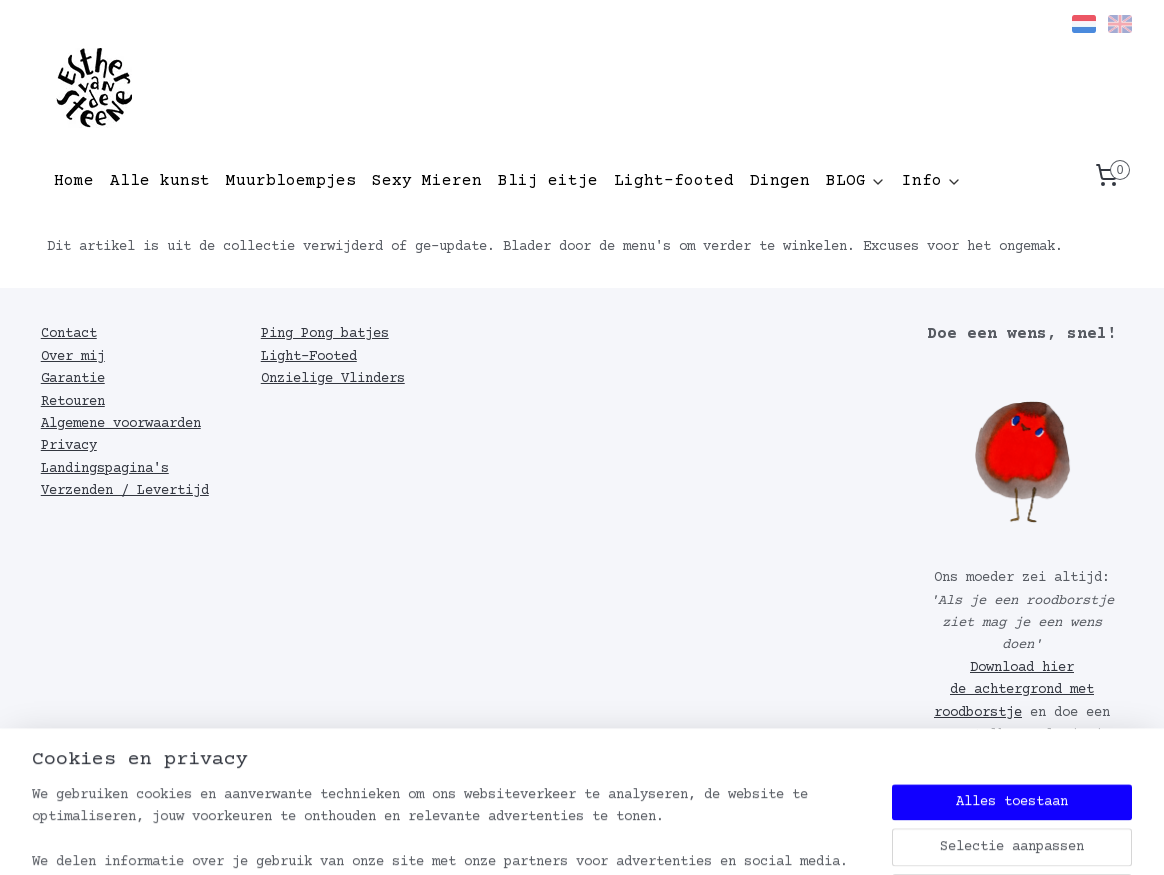 This screenshot has width=1164, height=875. Describe the element at coordinates (69, 334) in the screenshot. I see `Contact` at that location.